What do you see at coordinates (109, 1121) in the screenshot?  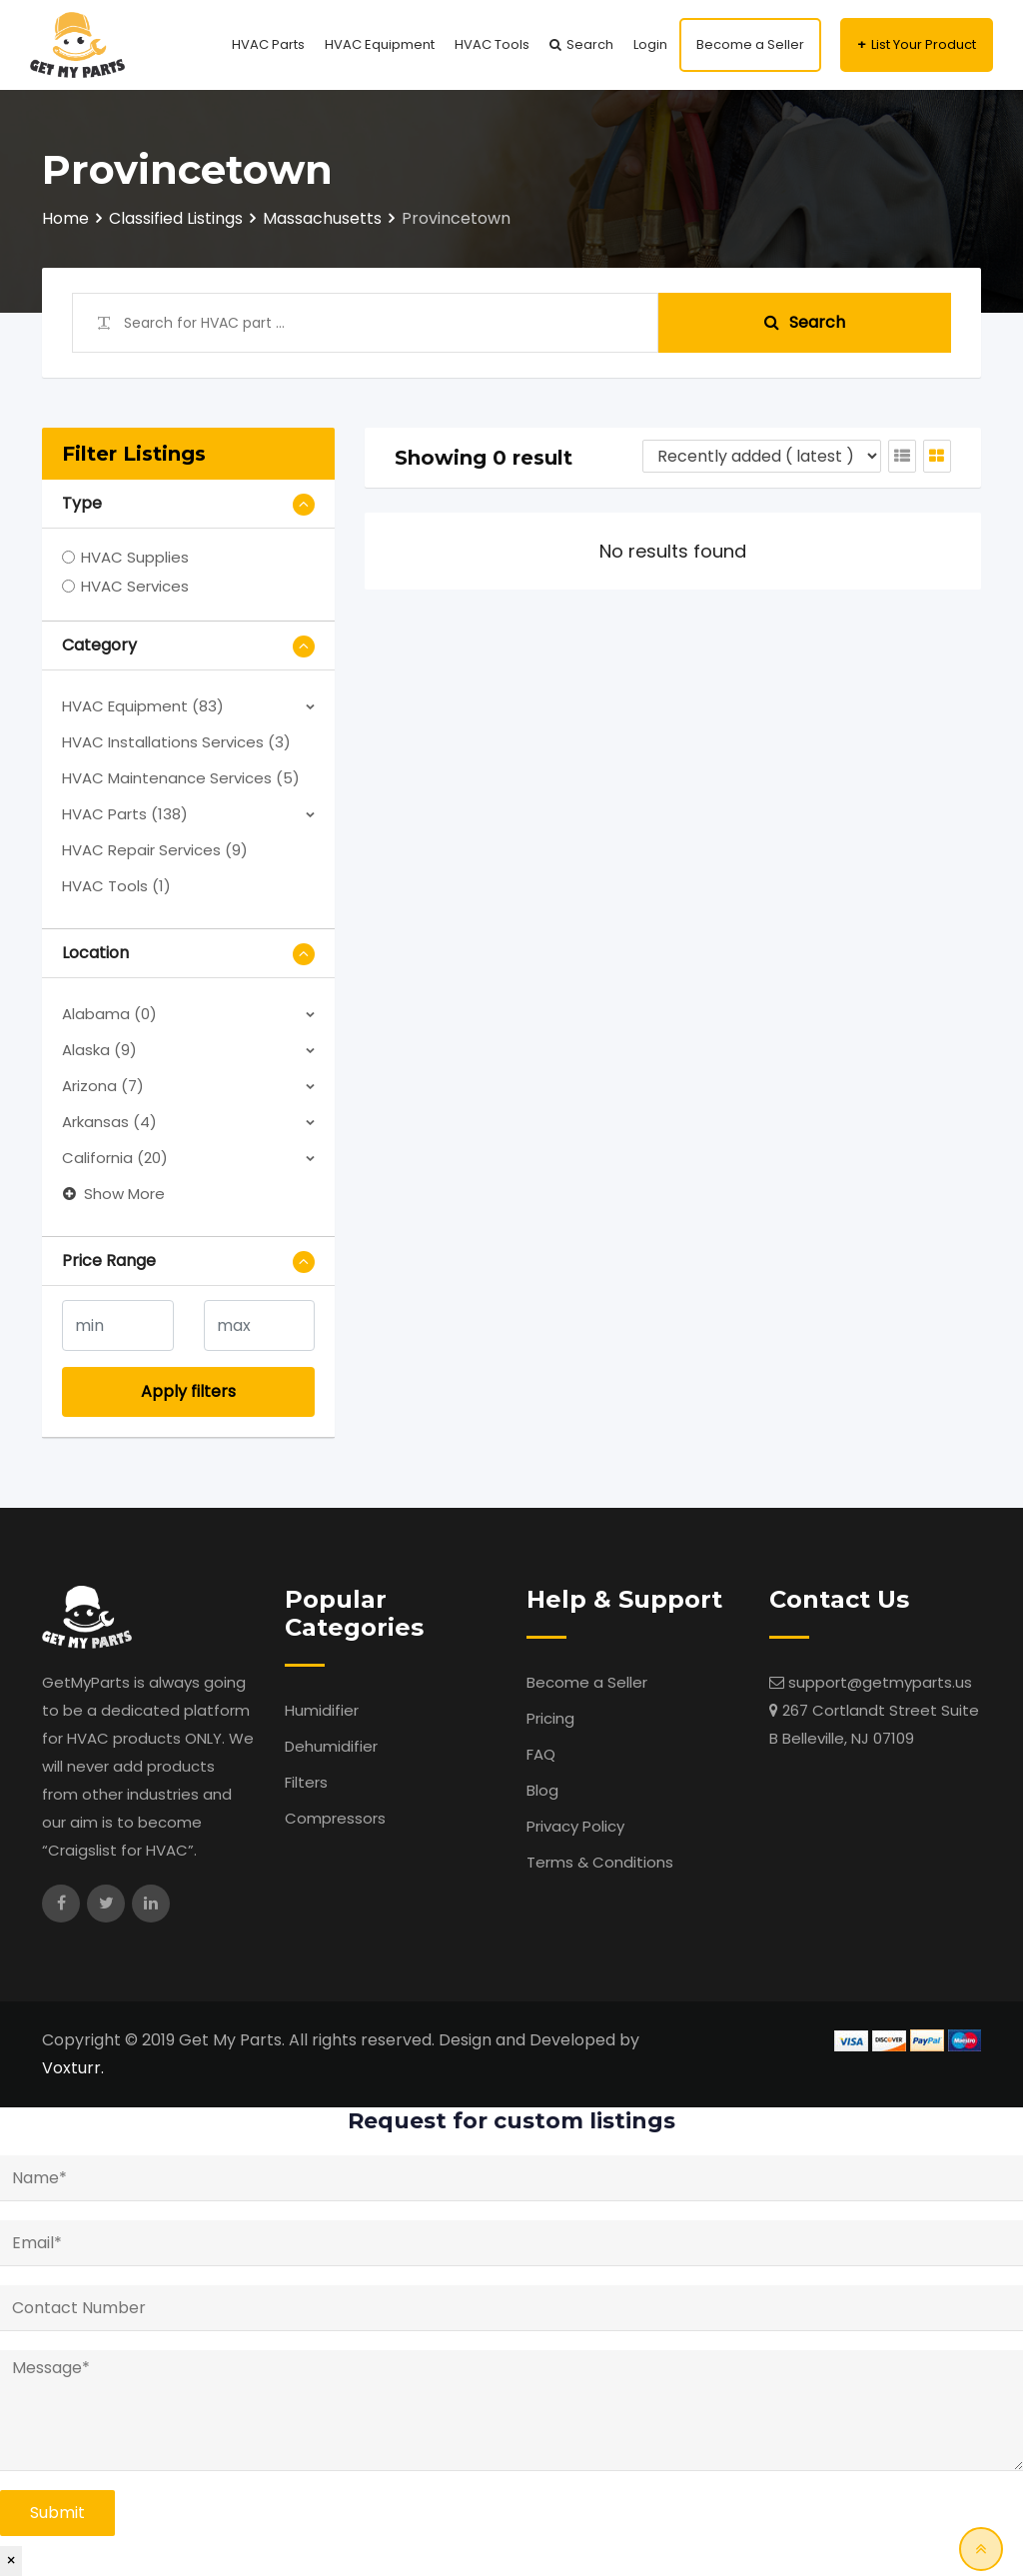 I see `Arkansas (4)` at bounding box center [109, 1121].